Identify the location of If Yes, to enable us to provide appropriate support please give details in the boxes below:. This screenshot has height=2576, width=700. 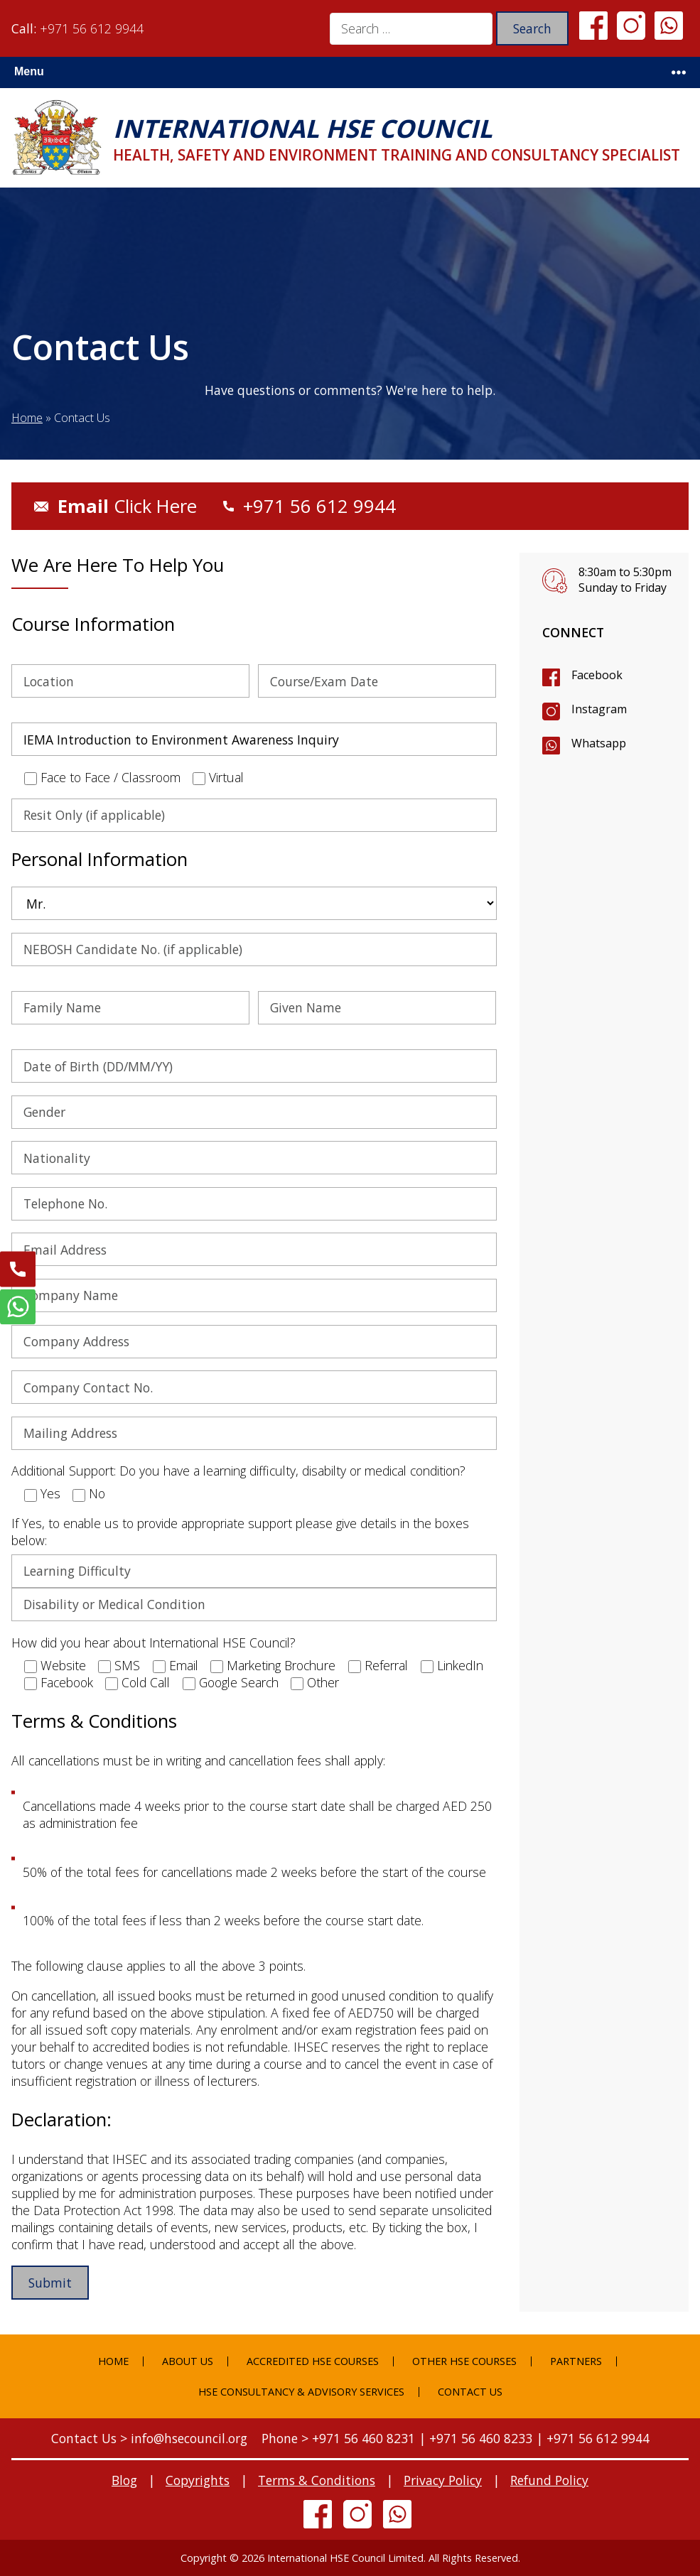
(240, 1532).